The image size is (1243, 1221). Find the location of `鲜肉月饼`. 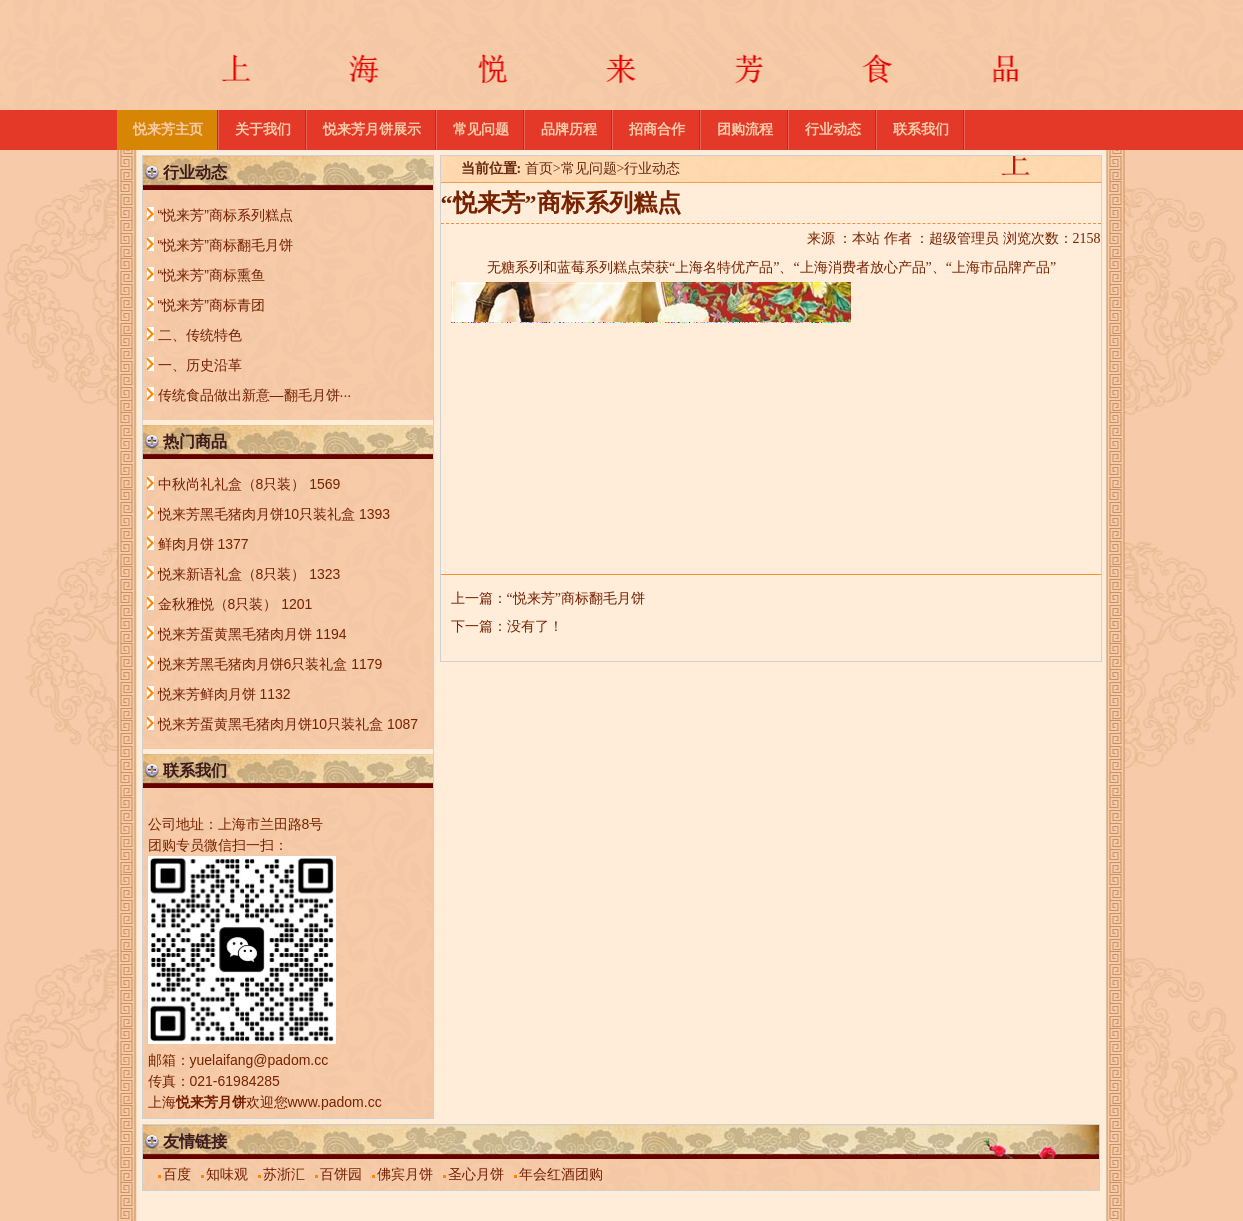

鲜肉月饼 is located at coordinates (188, 544).